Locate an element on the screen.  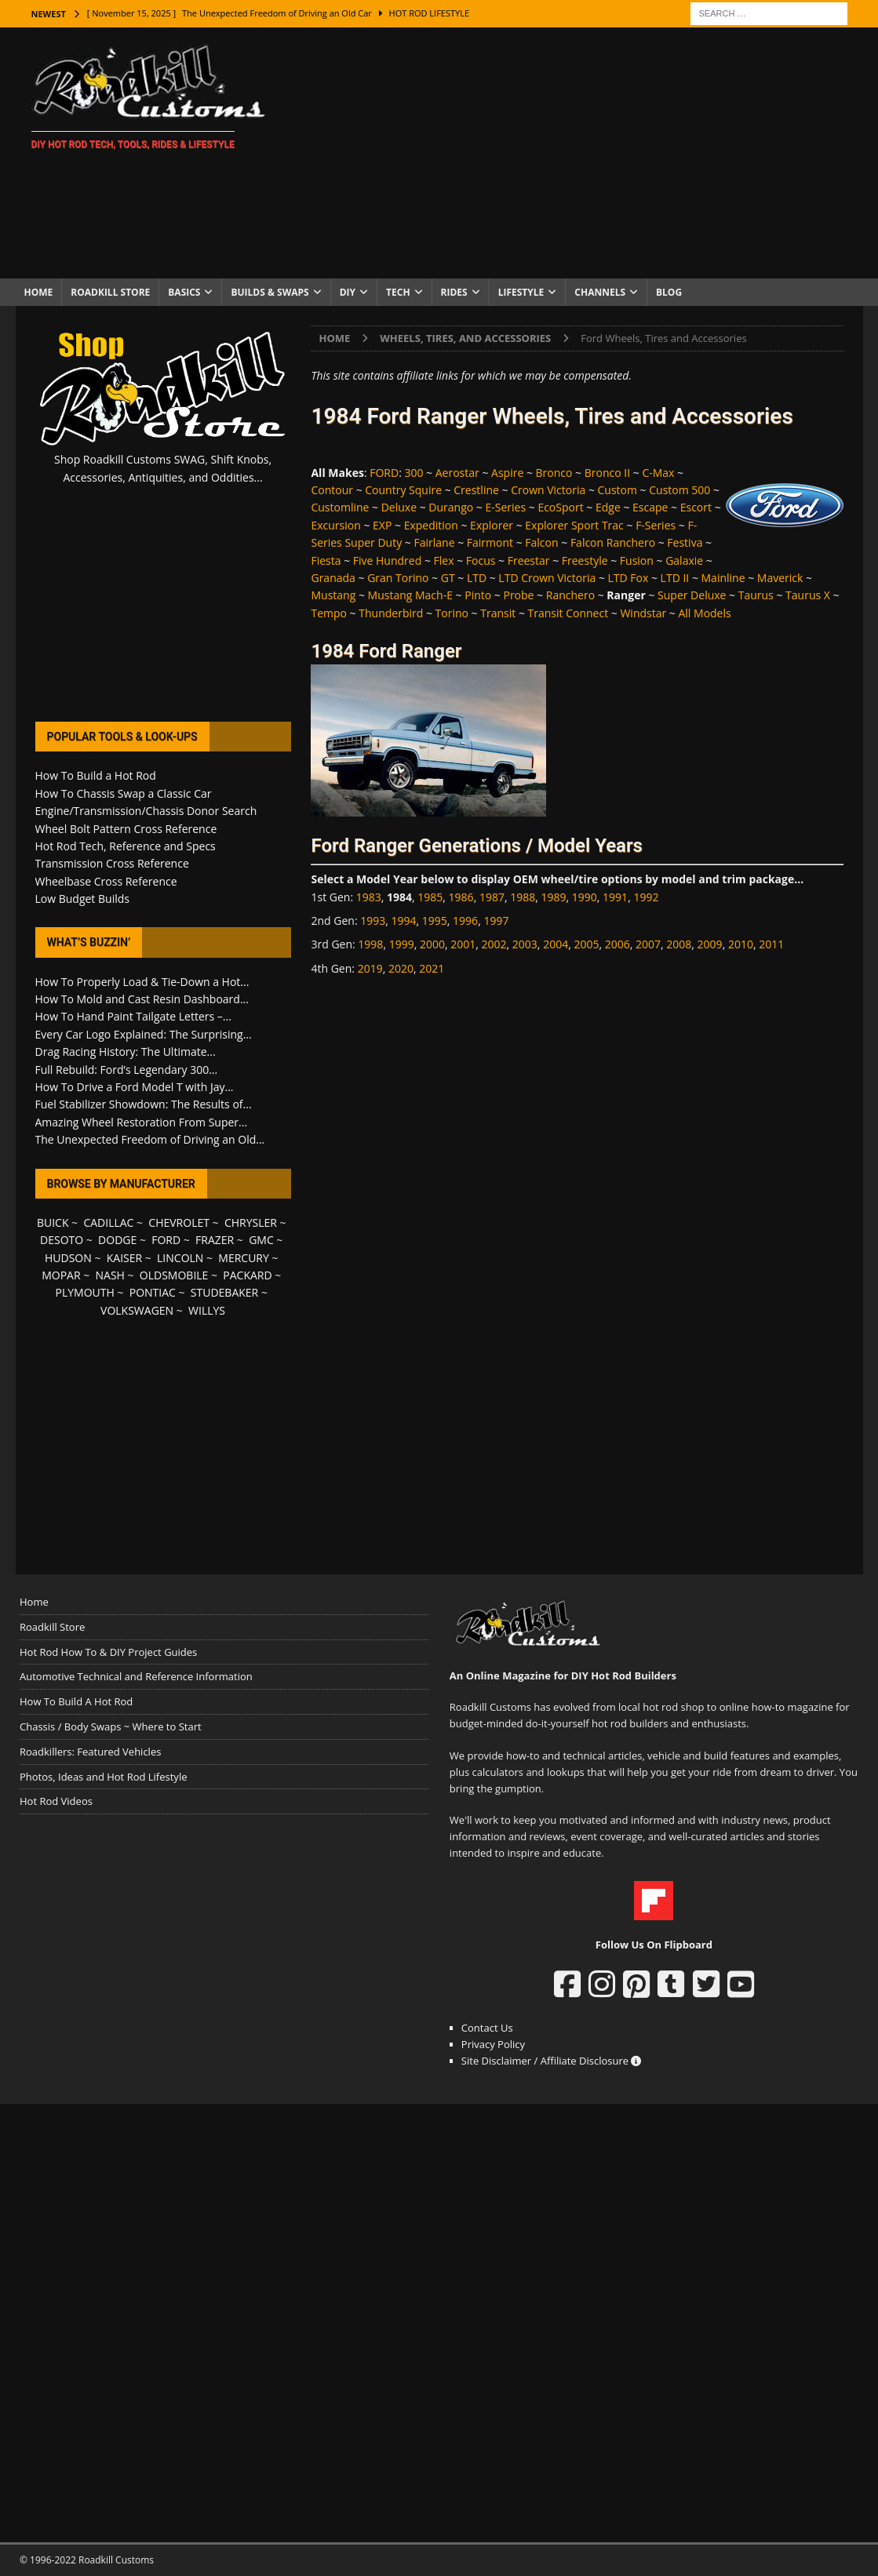
Durango is located at coordinates (450, 507).